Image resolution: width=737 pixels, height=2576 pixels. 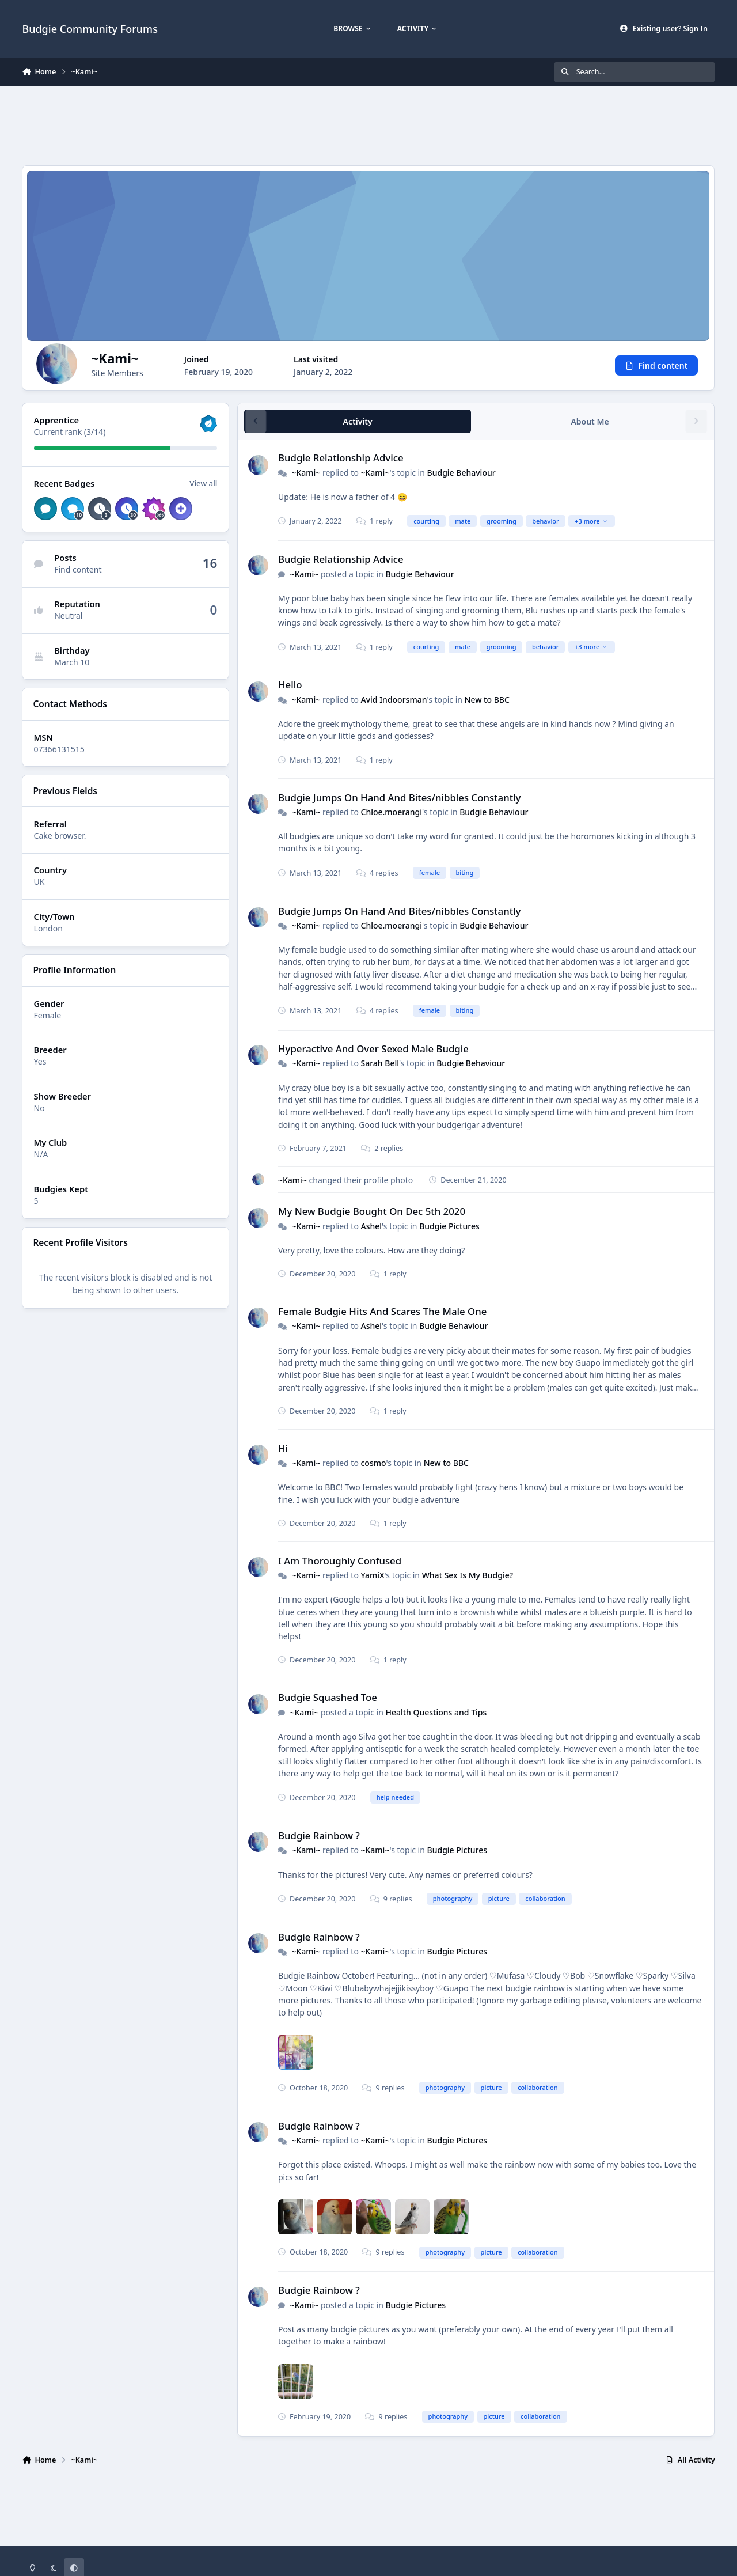 What do you see at coordinates (436, 1712) in the screenshot?
I see `Health Questions and Tips` at bounding box center [436, 1712].